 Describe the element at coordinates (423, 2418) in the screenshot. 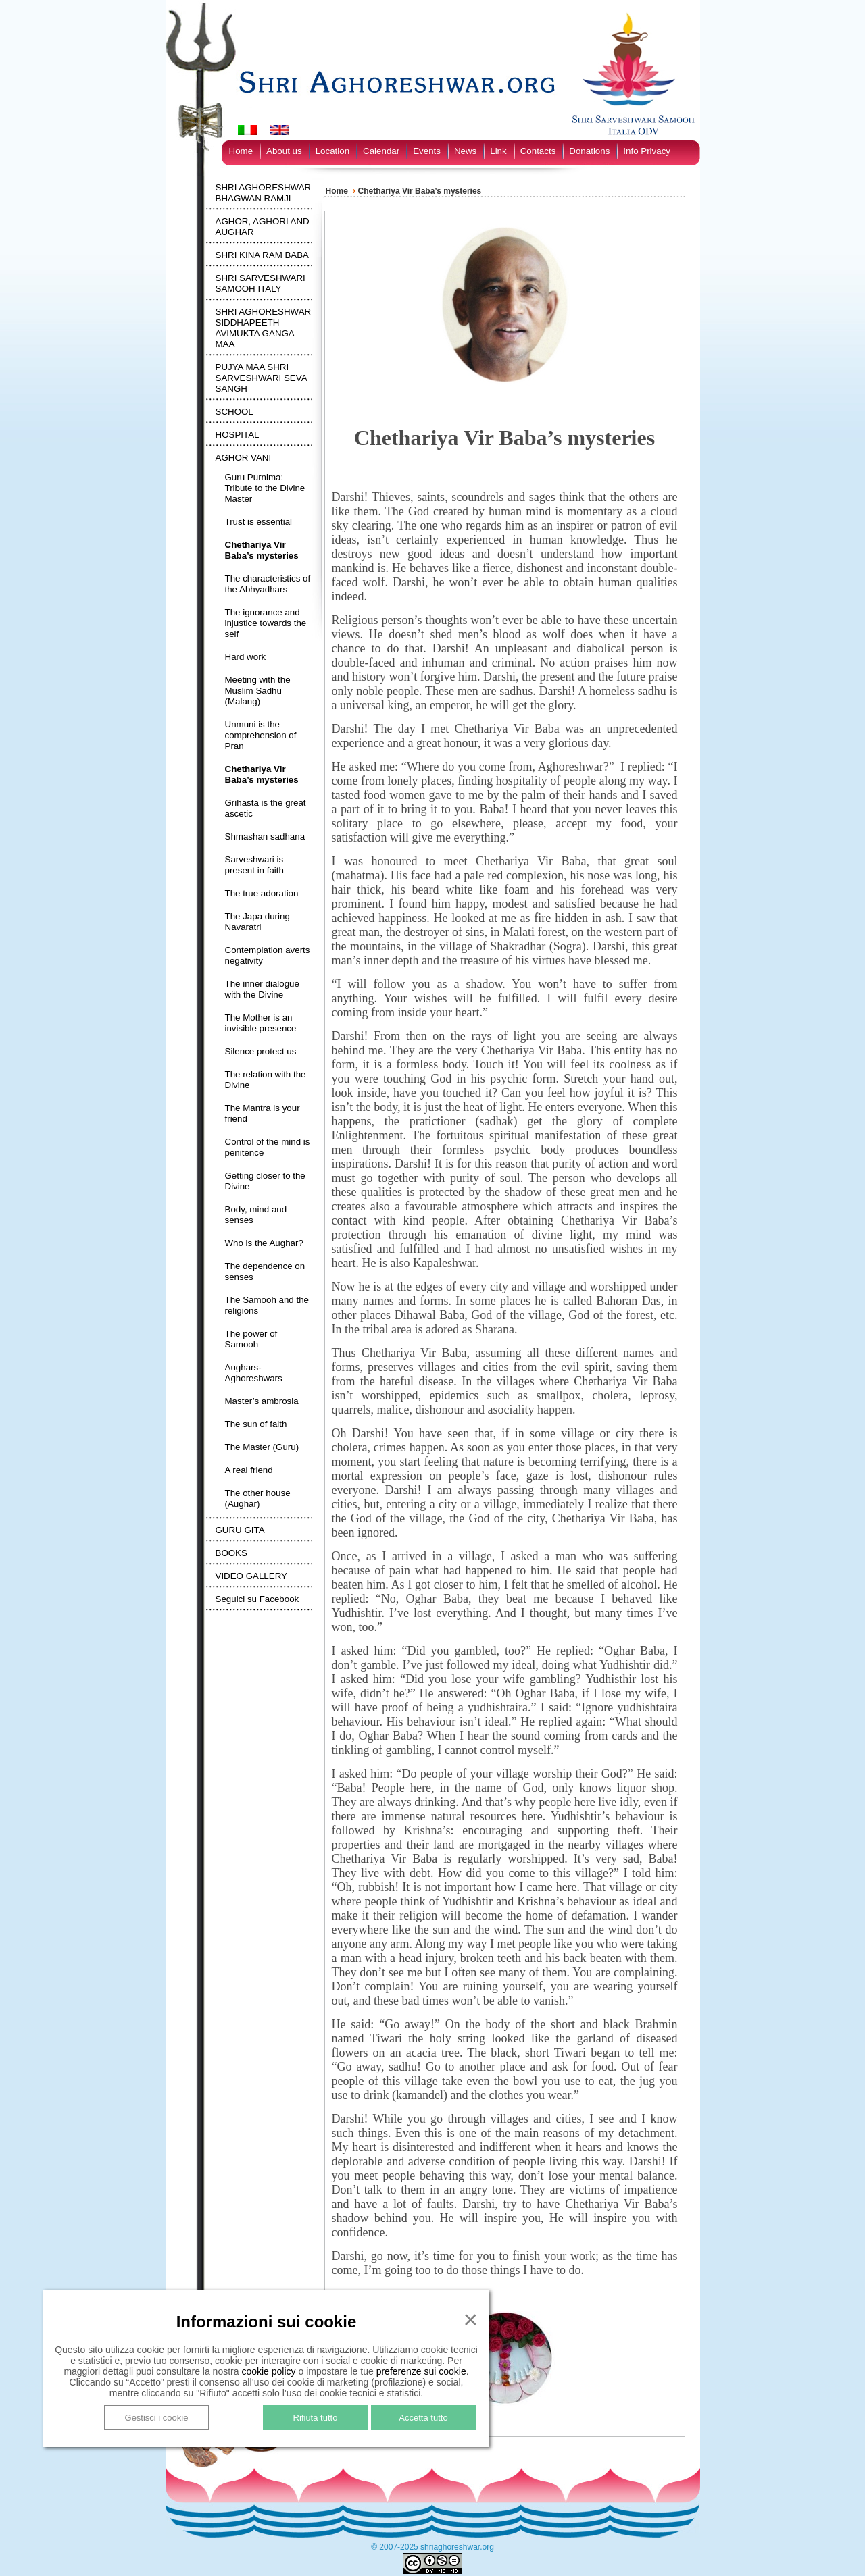

I see `Accetta tutto` at that location.